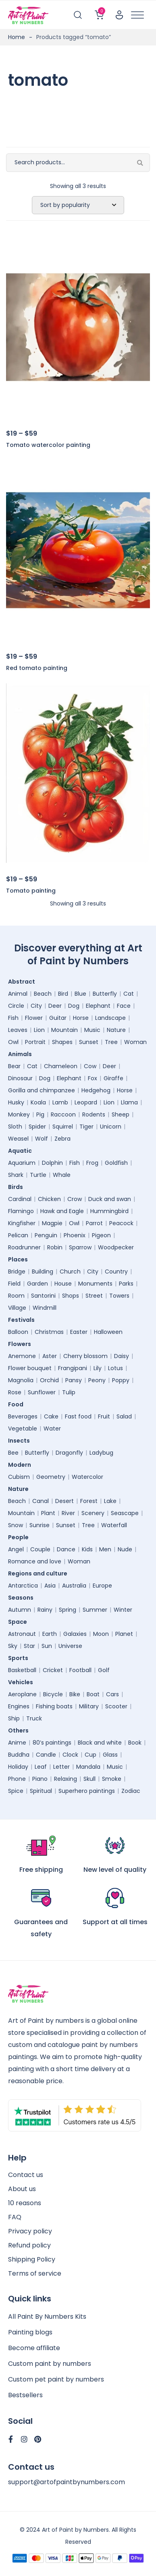 Image resolution: width=156 pixels, height=2576 pixels. What do you see at coordinates (17, 1743) in the screenshot?
I see `Anime` at bounding box center [17, 1743].